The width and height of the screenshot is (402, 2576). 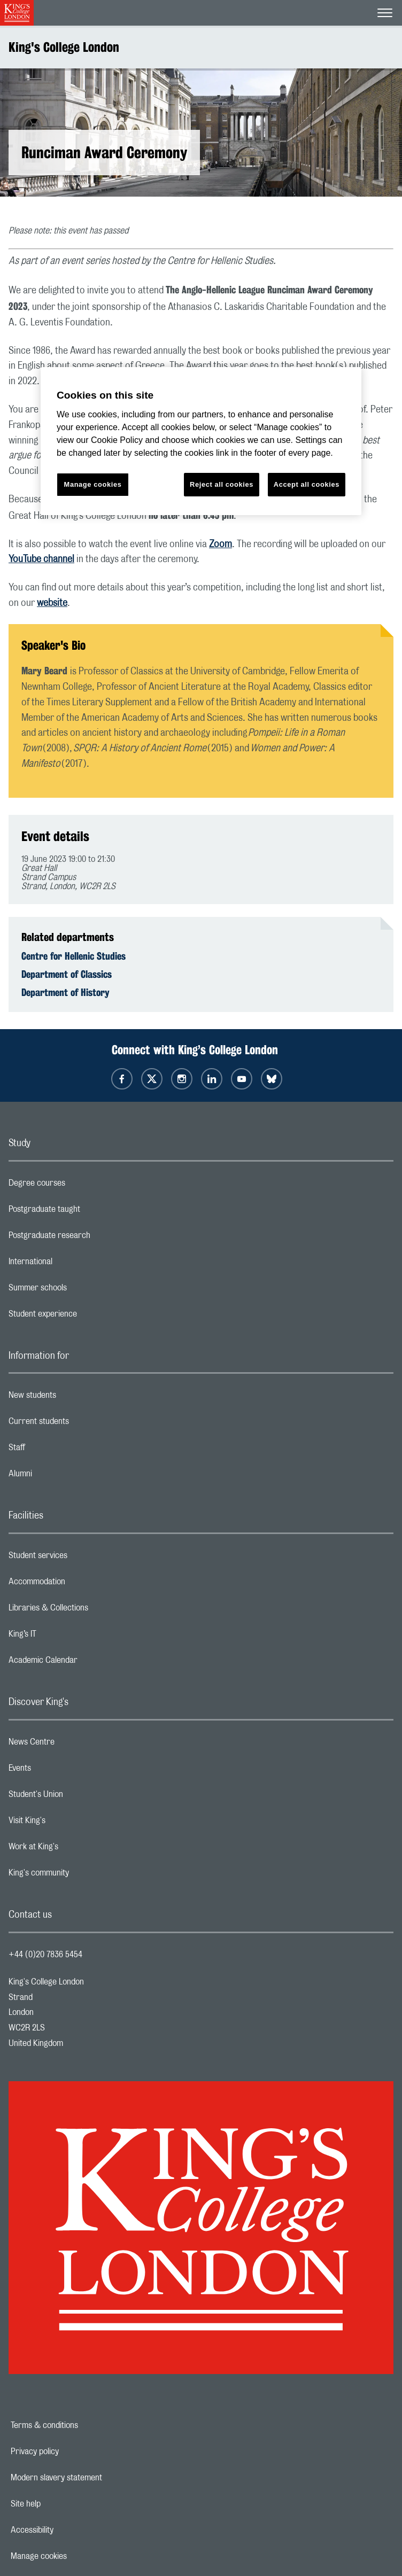 I want to click on Visit King's, so click(x=69, y=1823).